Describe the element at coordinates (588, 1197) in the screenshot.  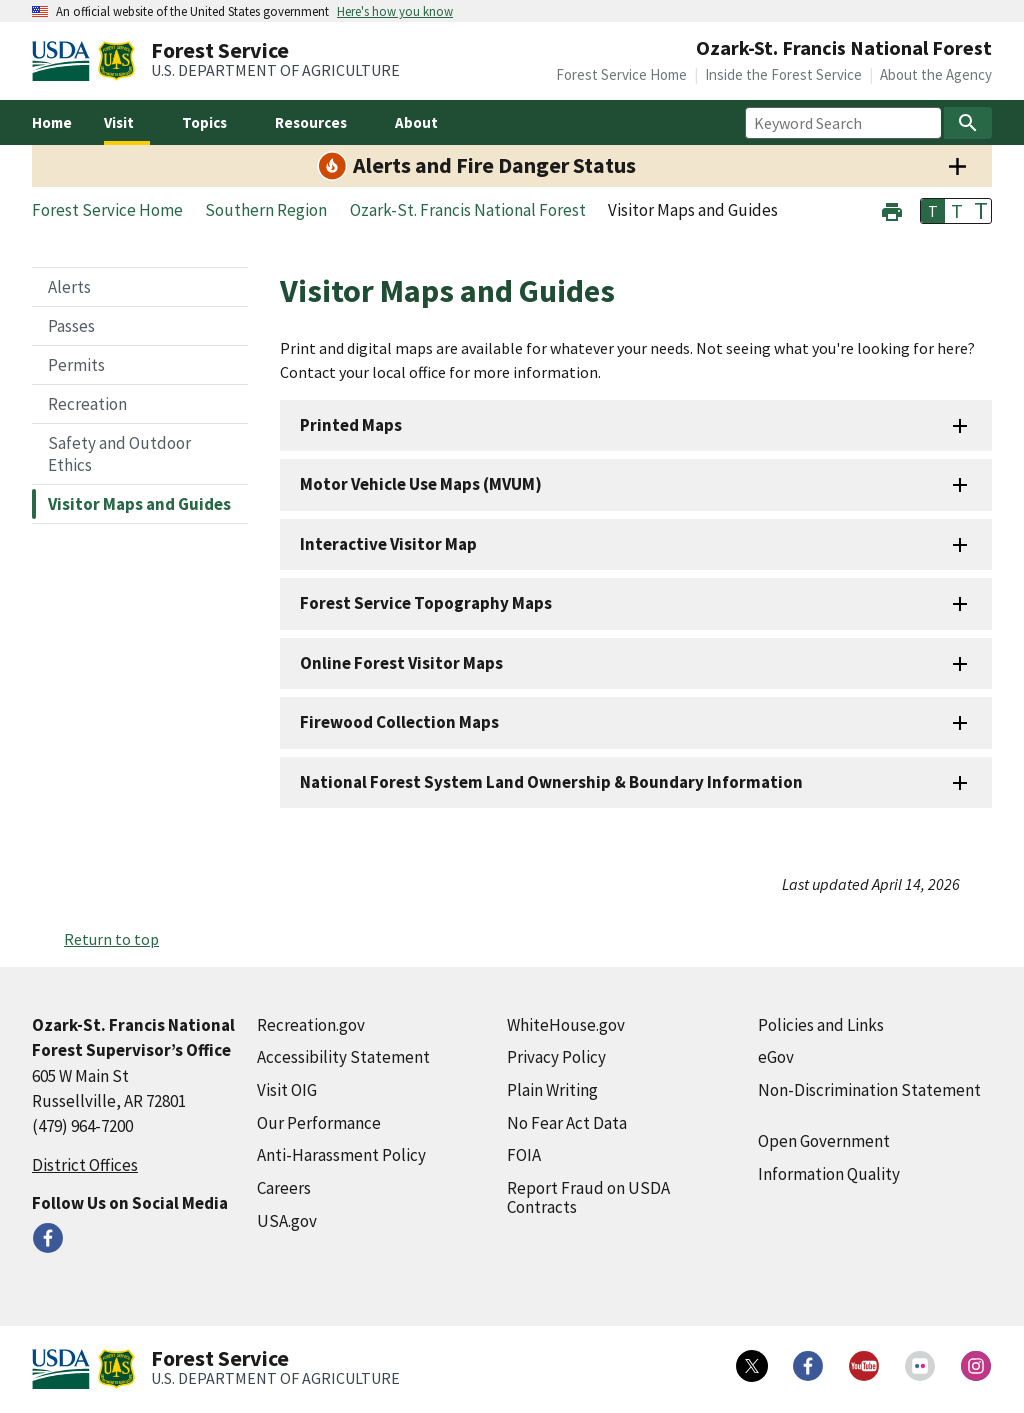
I see `Report Fraud on USDA Contracts [Report Fraud on USDA Contracts (external link)]` at that location.